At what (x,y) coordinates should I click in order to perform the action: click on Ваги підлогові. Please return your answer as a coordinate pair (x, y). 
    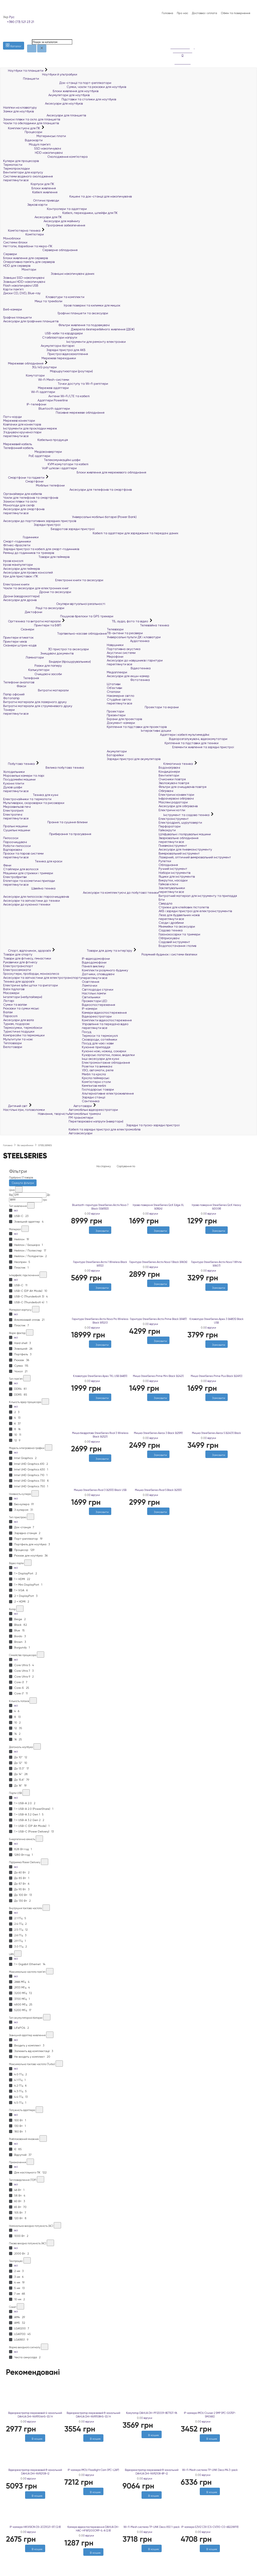
    Looking at the image, I should click on (13, 989).